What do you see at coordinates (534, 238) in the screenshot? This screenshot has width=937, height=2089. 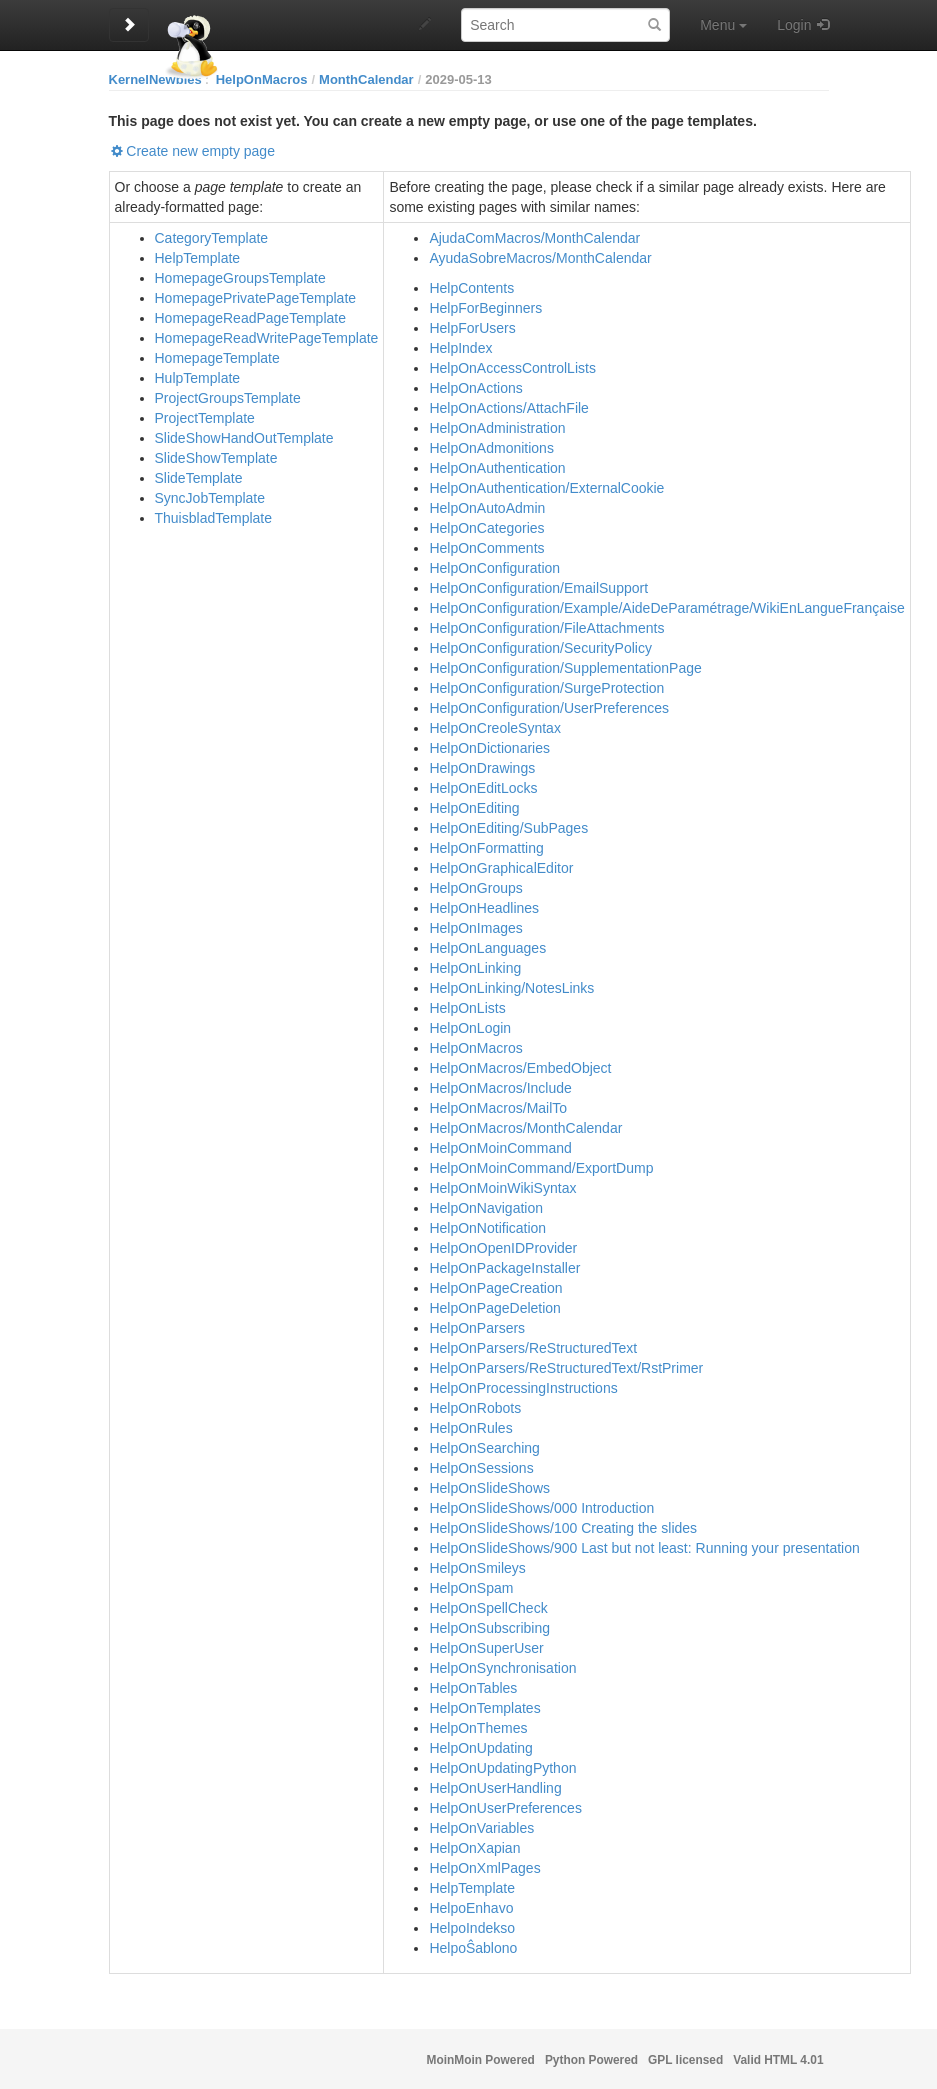 I see `AjudaComMacros/MonthCalendar` at bounding box center [534, 238].